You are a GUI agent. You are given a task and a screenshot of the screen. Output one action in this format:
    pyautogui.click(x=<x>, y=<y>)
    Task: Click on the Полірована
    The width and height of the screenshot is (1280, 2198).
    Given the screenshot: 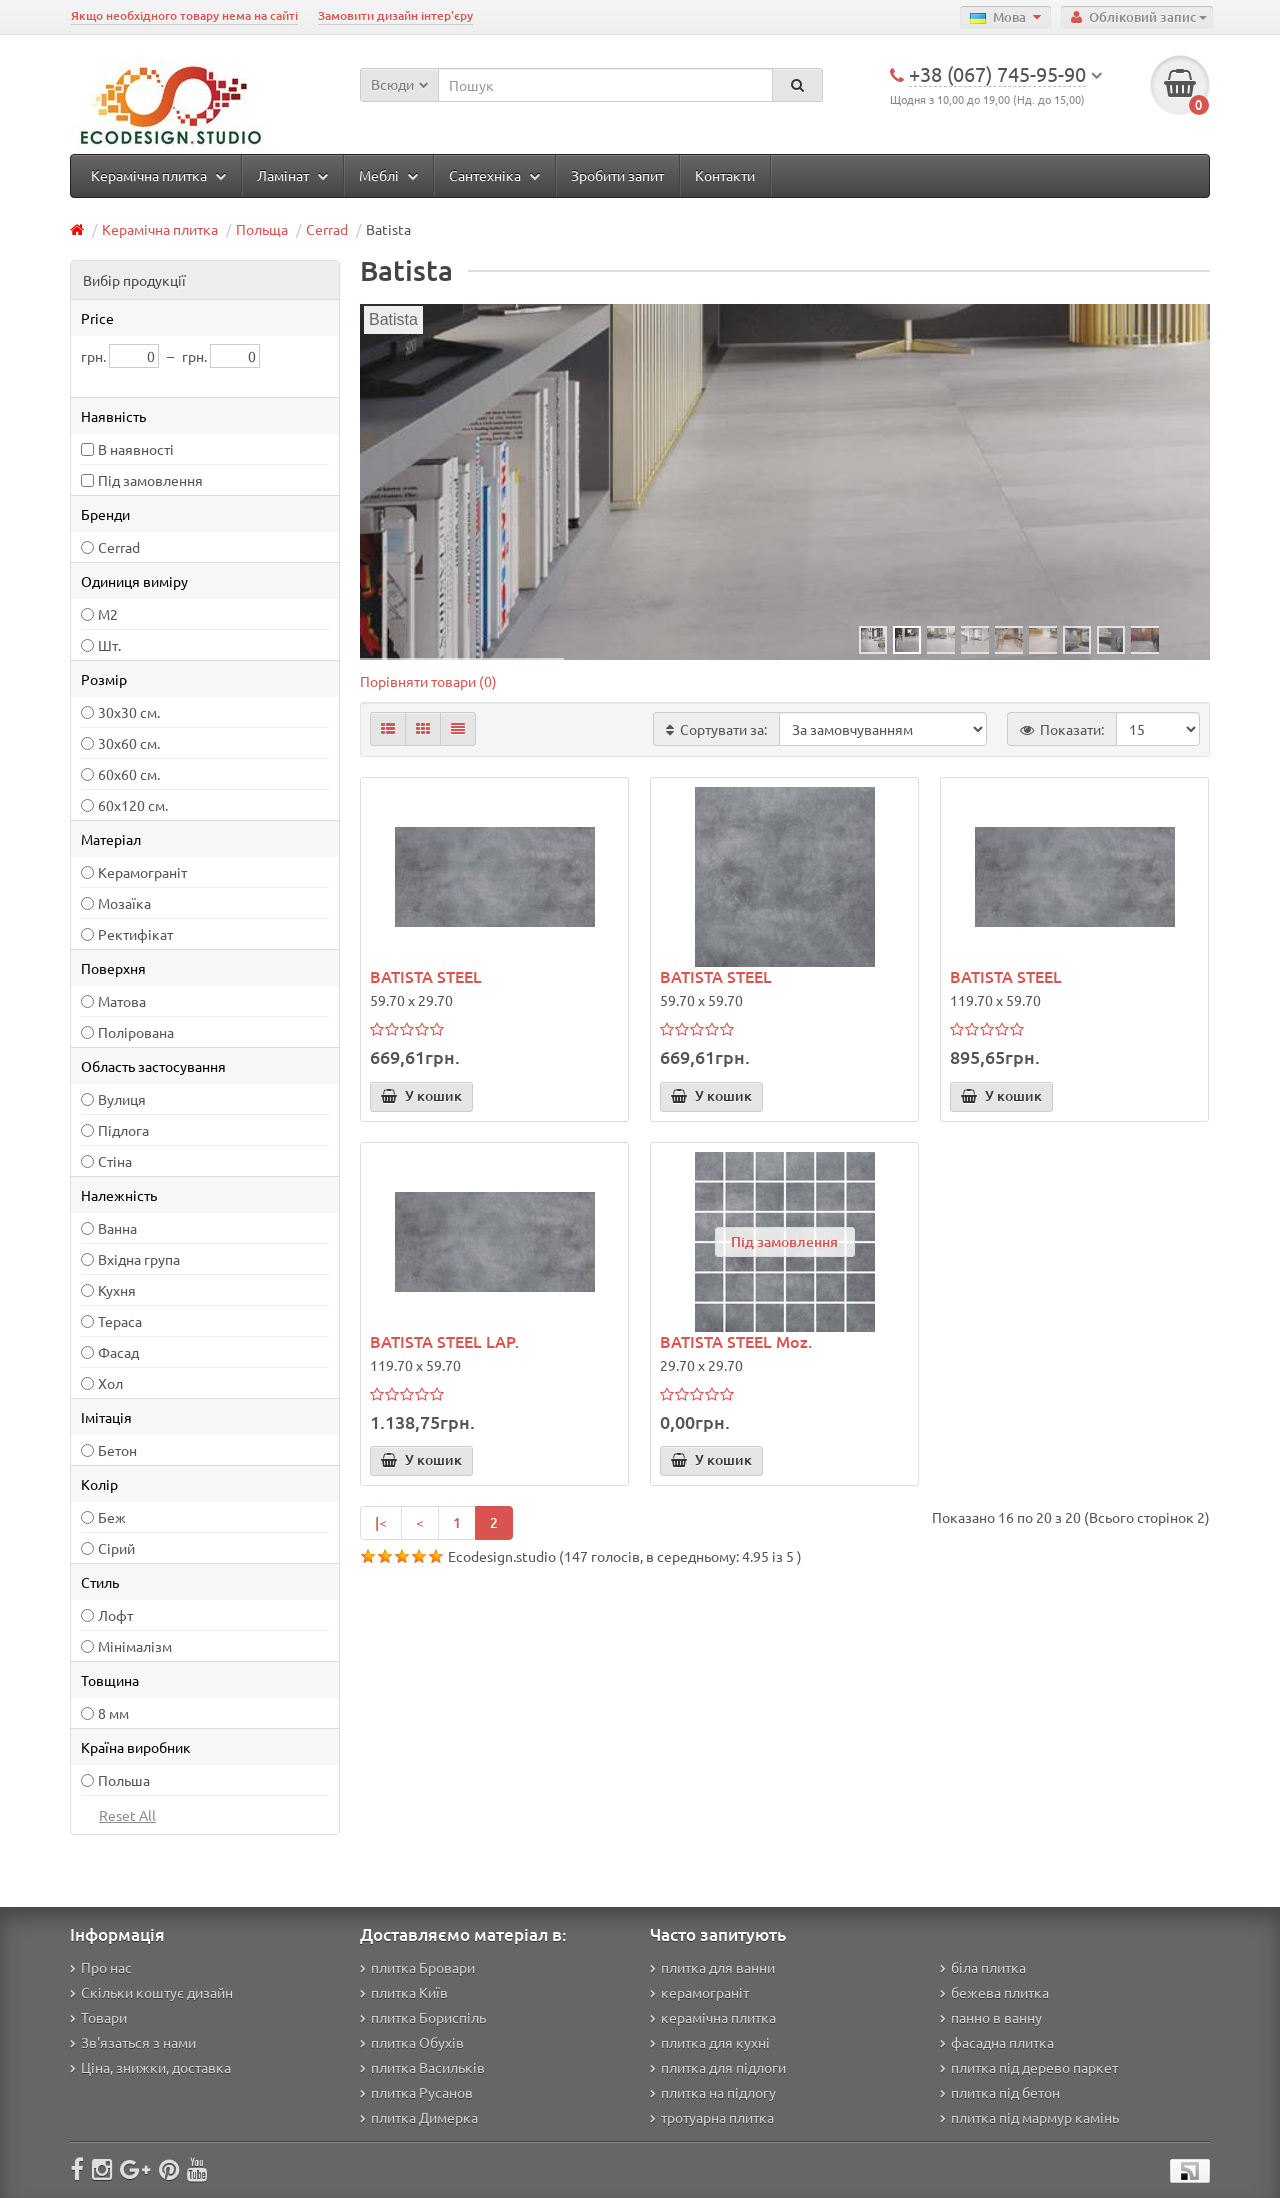 What is the action you would take?
    pyautogui.click(x=136, y=1032)
    